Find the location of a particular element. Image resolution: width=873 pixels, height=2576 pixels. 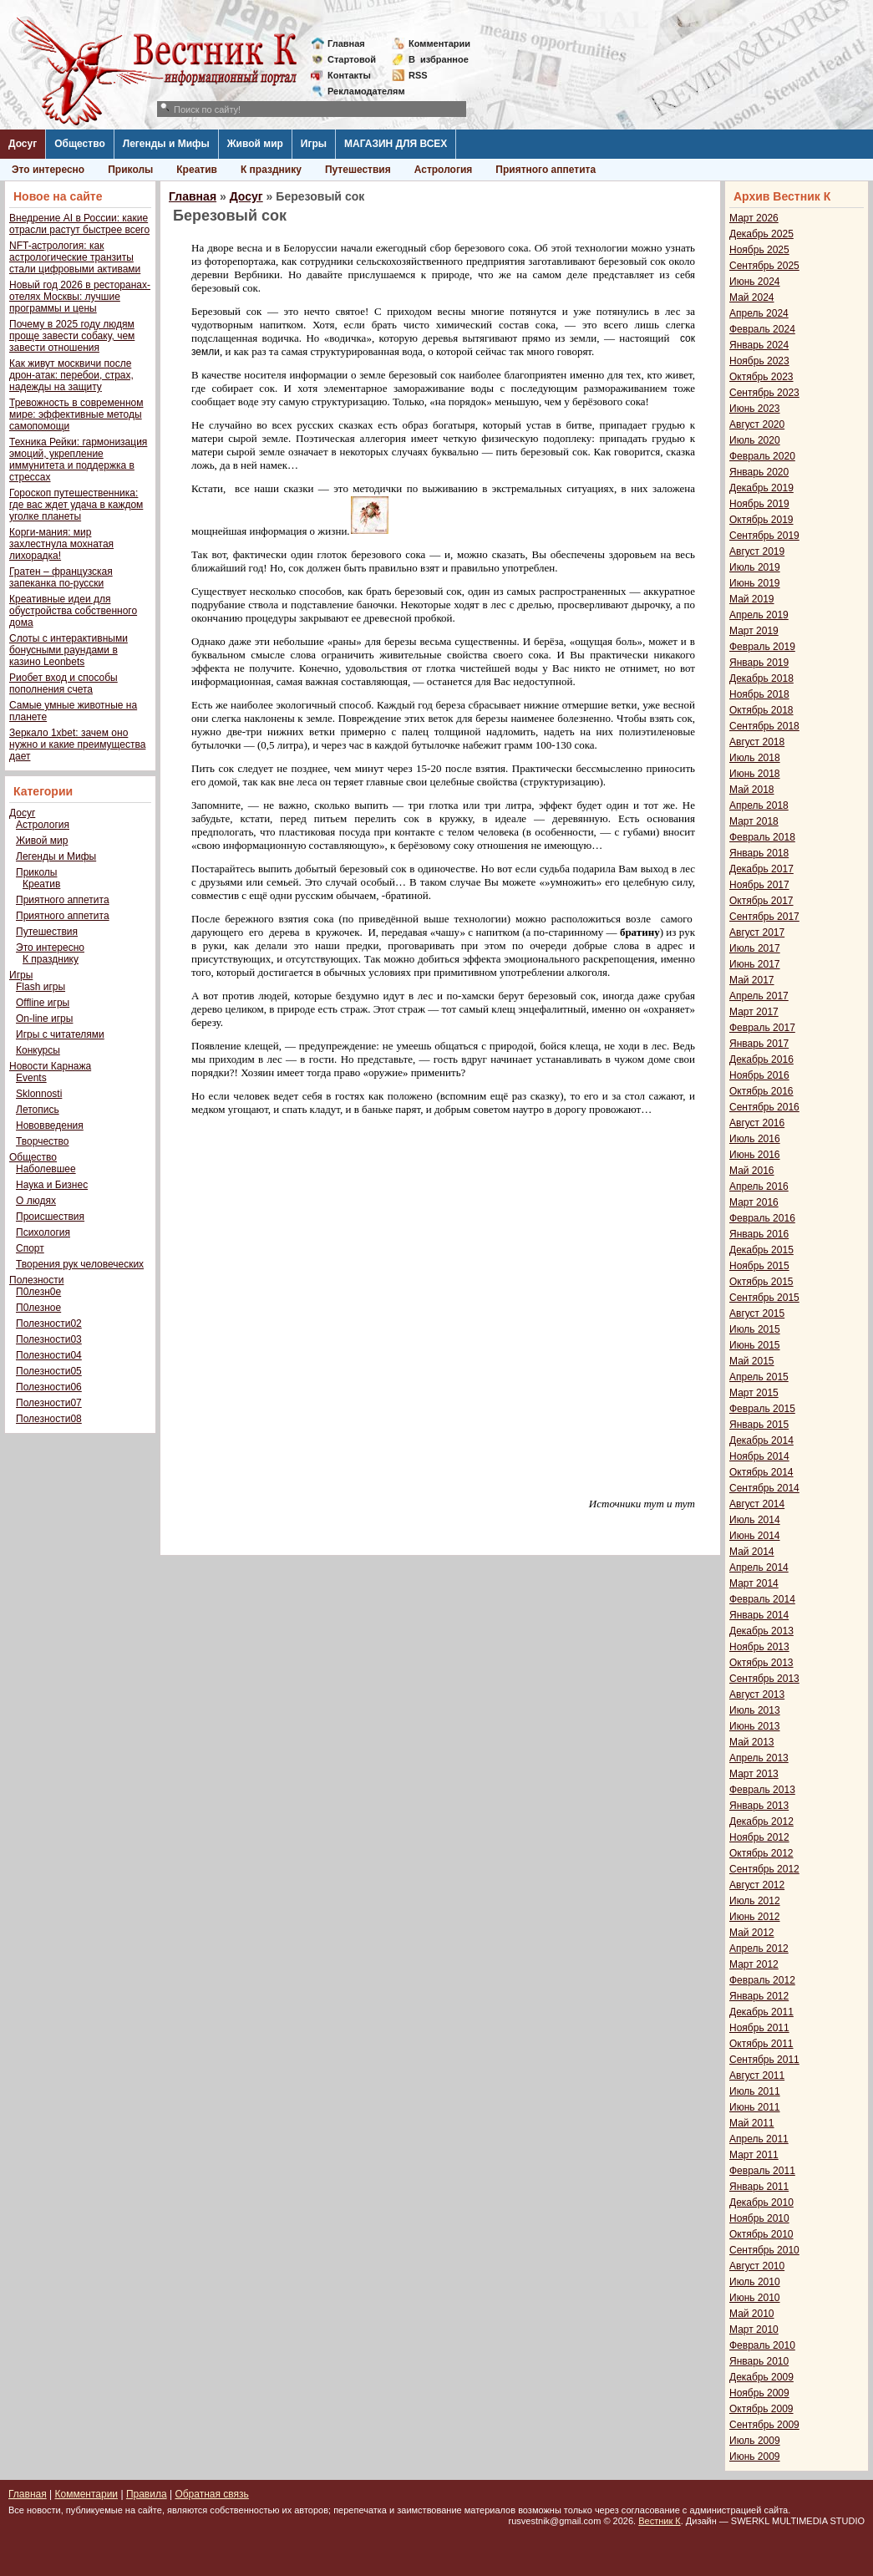

Март 2012 is located at coordinates (754, 1964).